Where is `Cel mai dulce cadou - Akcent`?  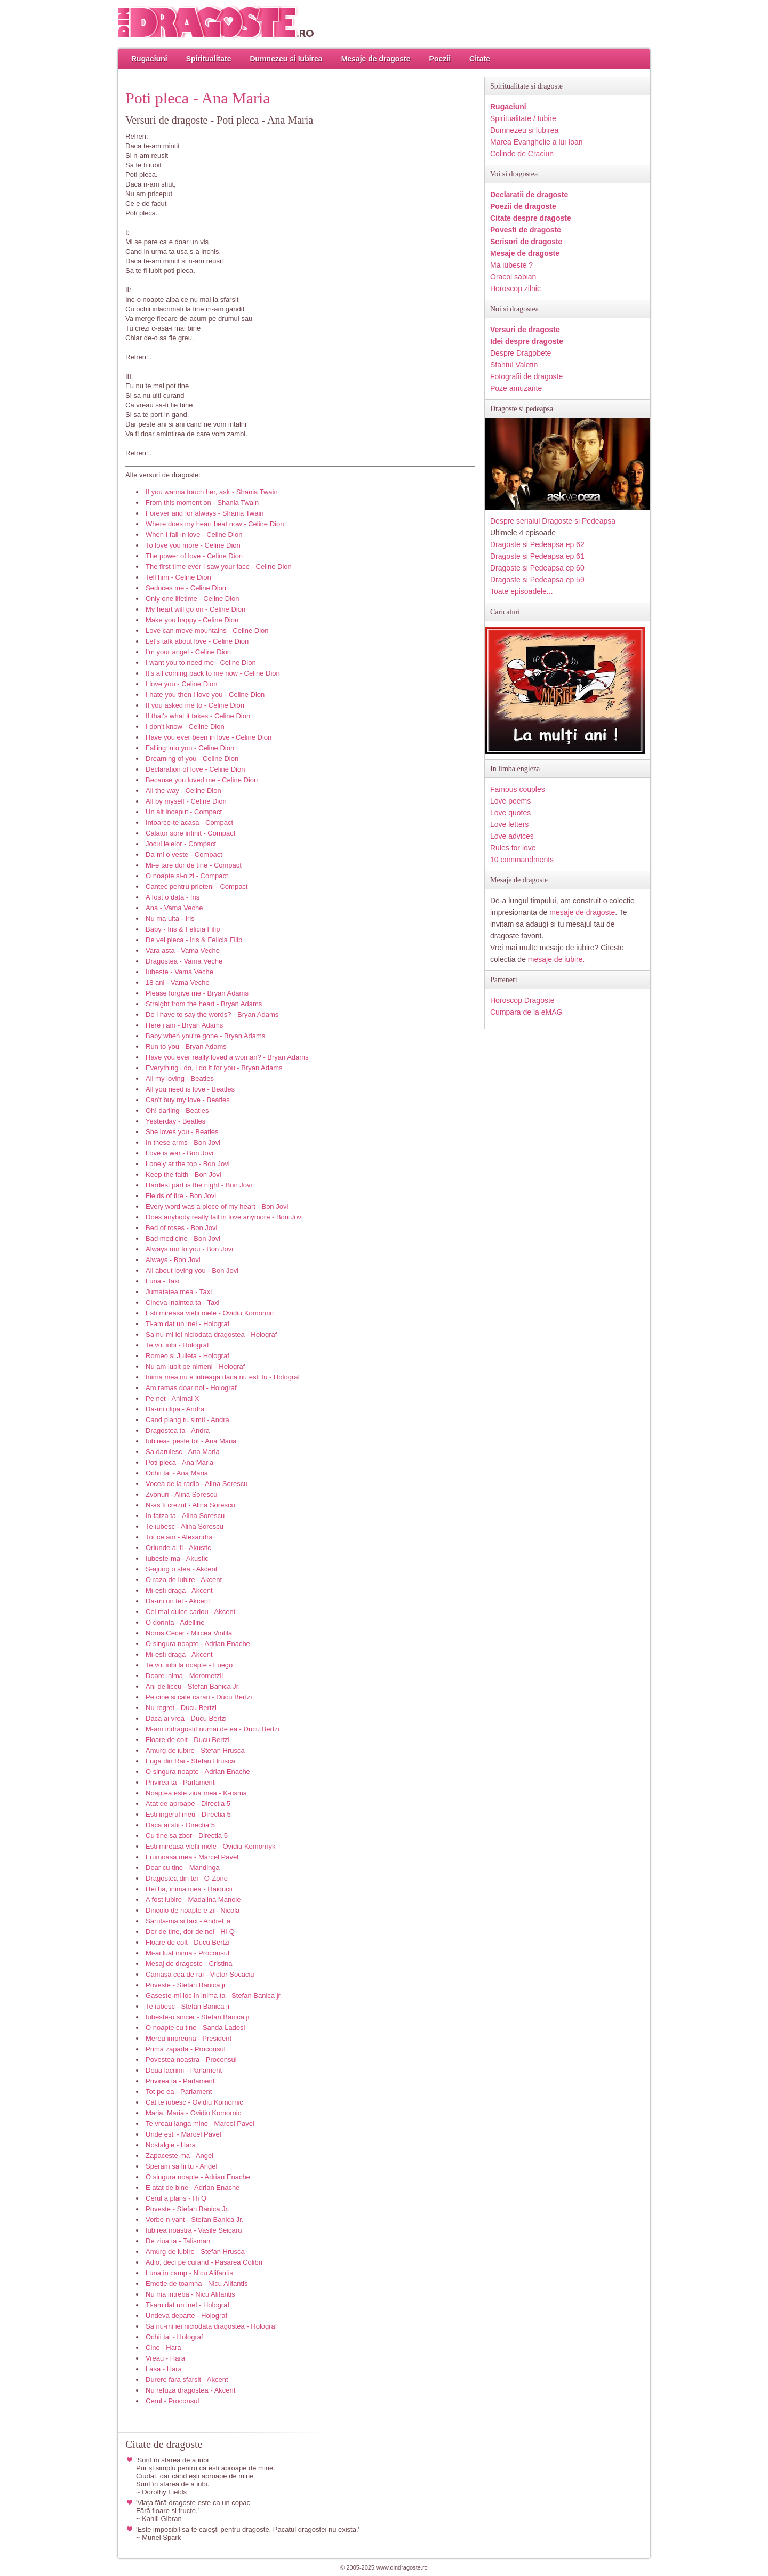 Cel mai dulce cadou - Akcent is located at coordinates (190, 1612).